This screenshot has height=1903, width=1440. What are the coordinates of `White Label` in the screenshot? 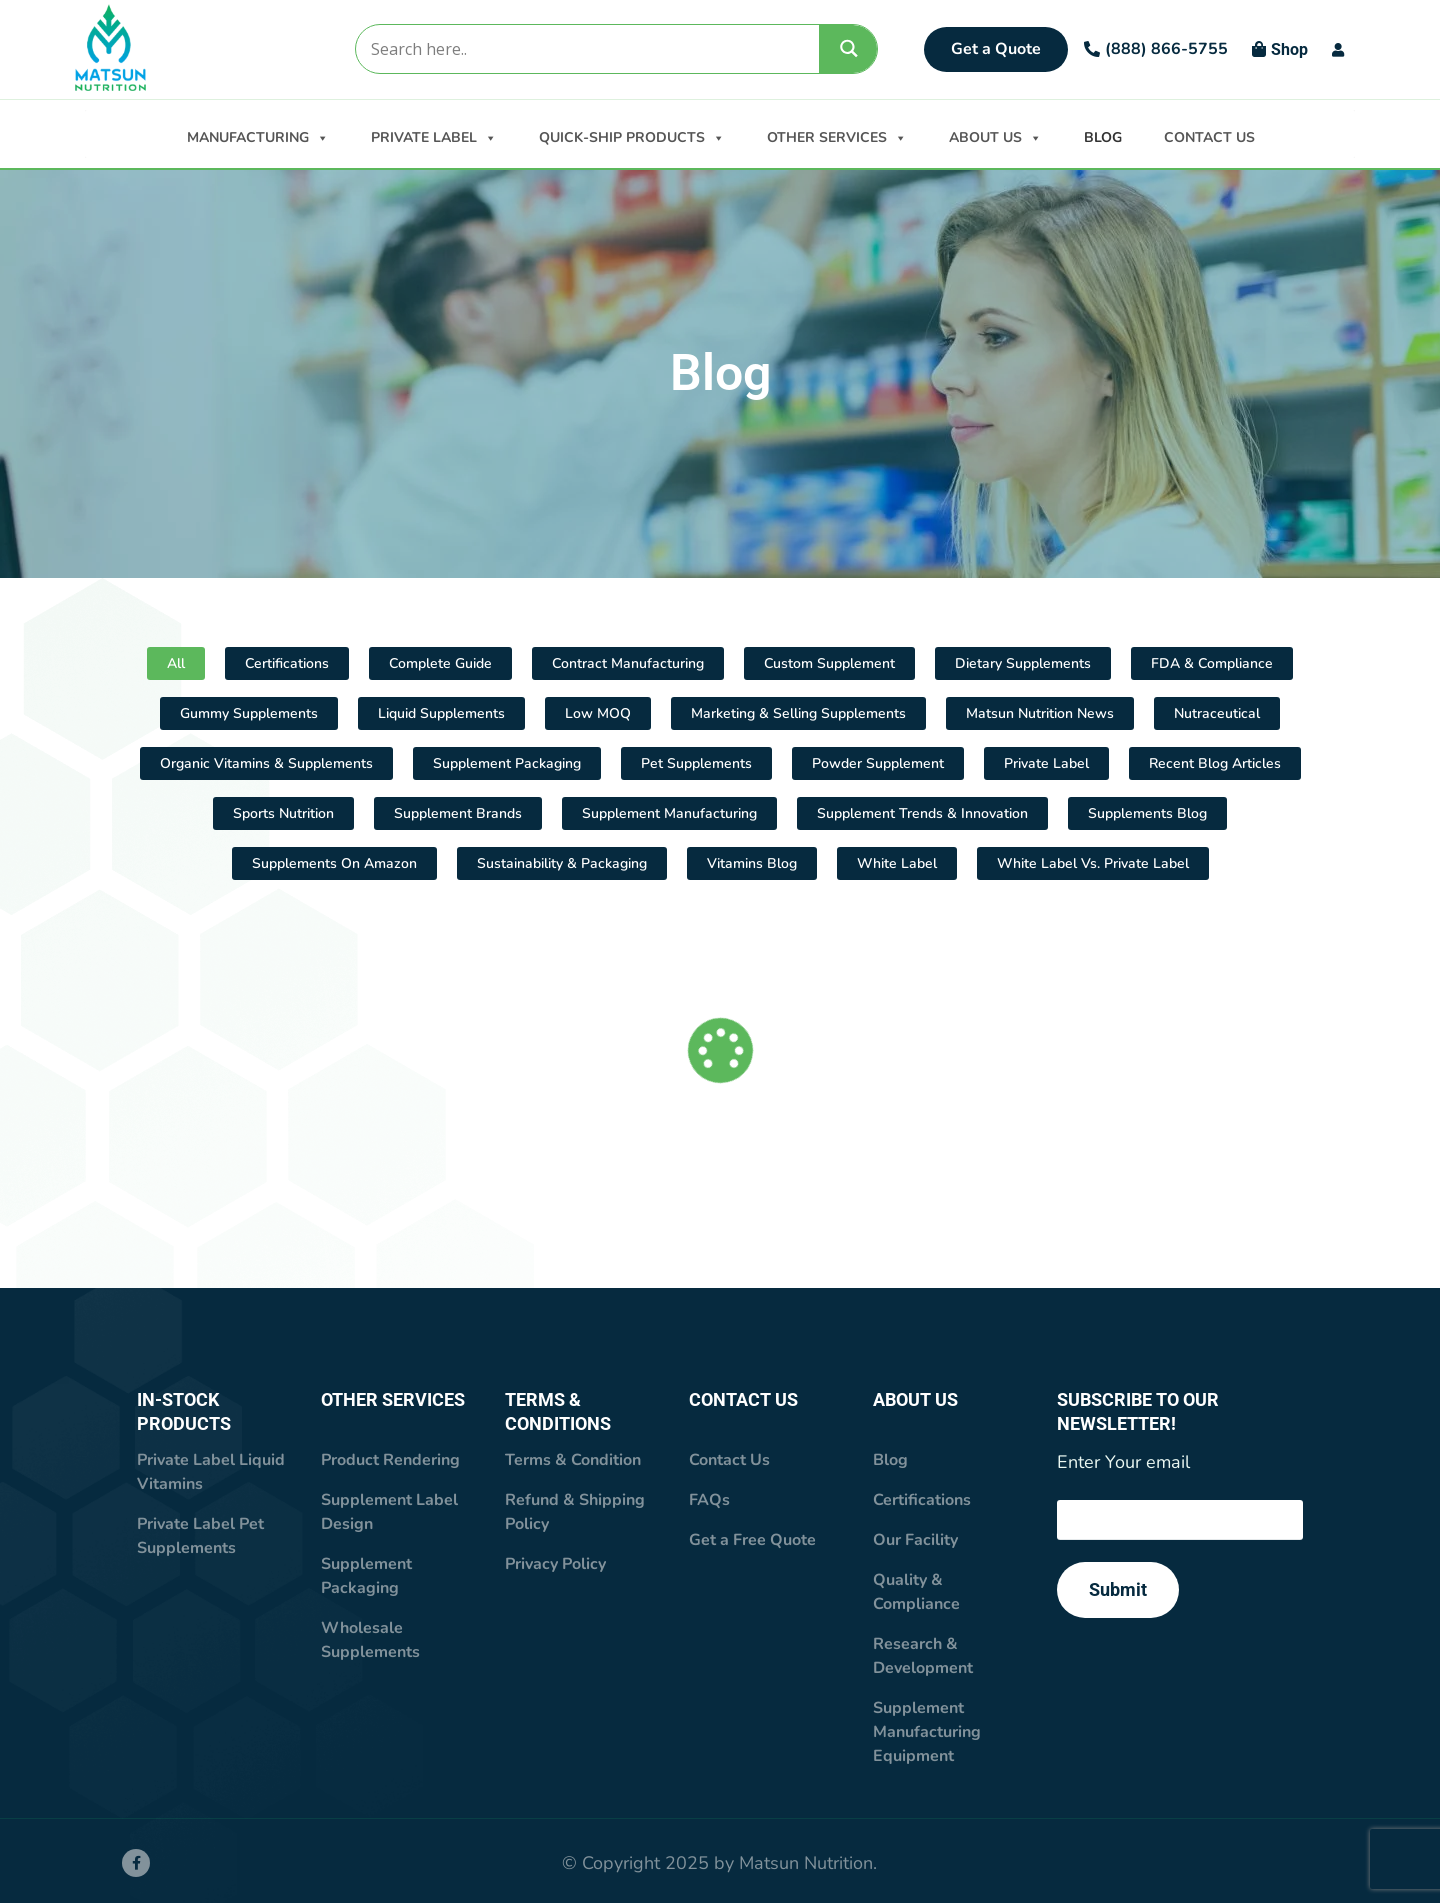 It's located at (897, 863).